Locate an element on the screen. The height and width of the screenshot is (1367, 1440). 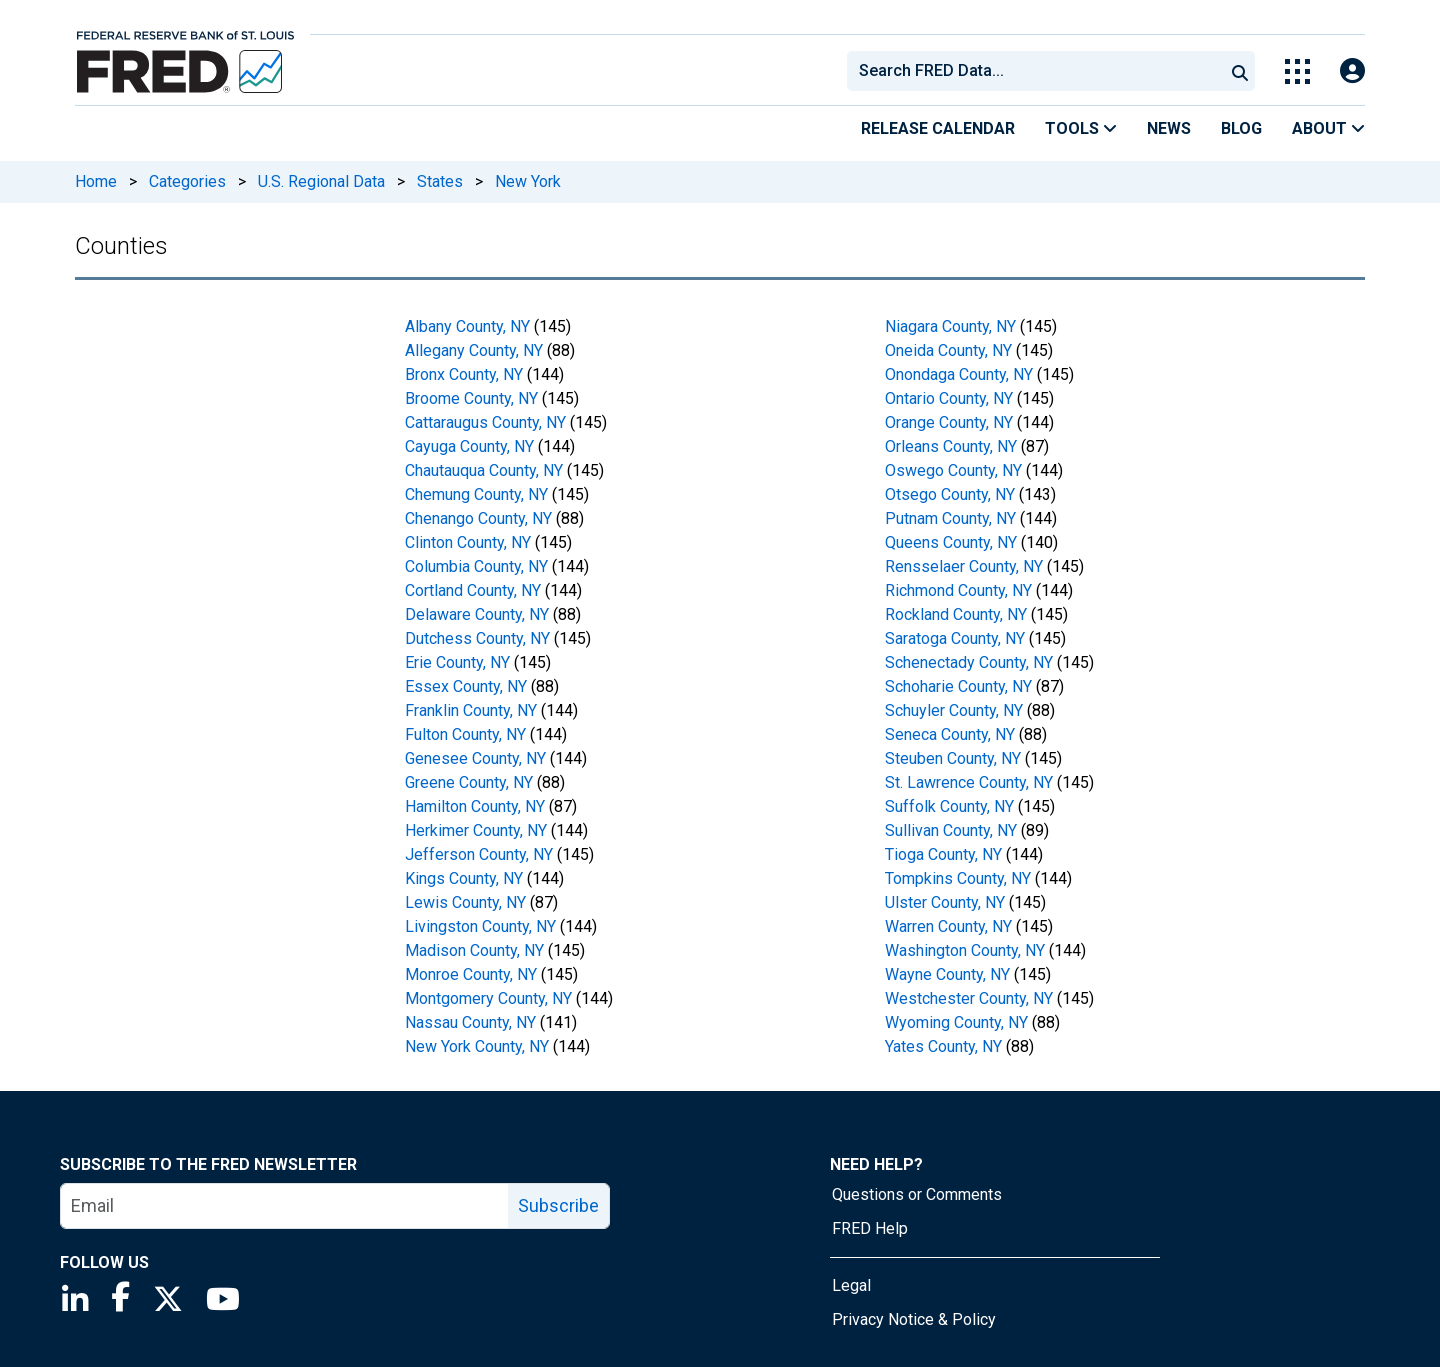
Allegany County, NY is located at coordinates (474, 350).